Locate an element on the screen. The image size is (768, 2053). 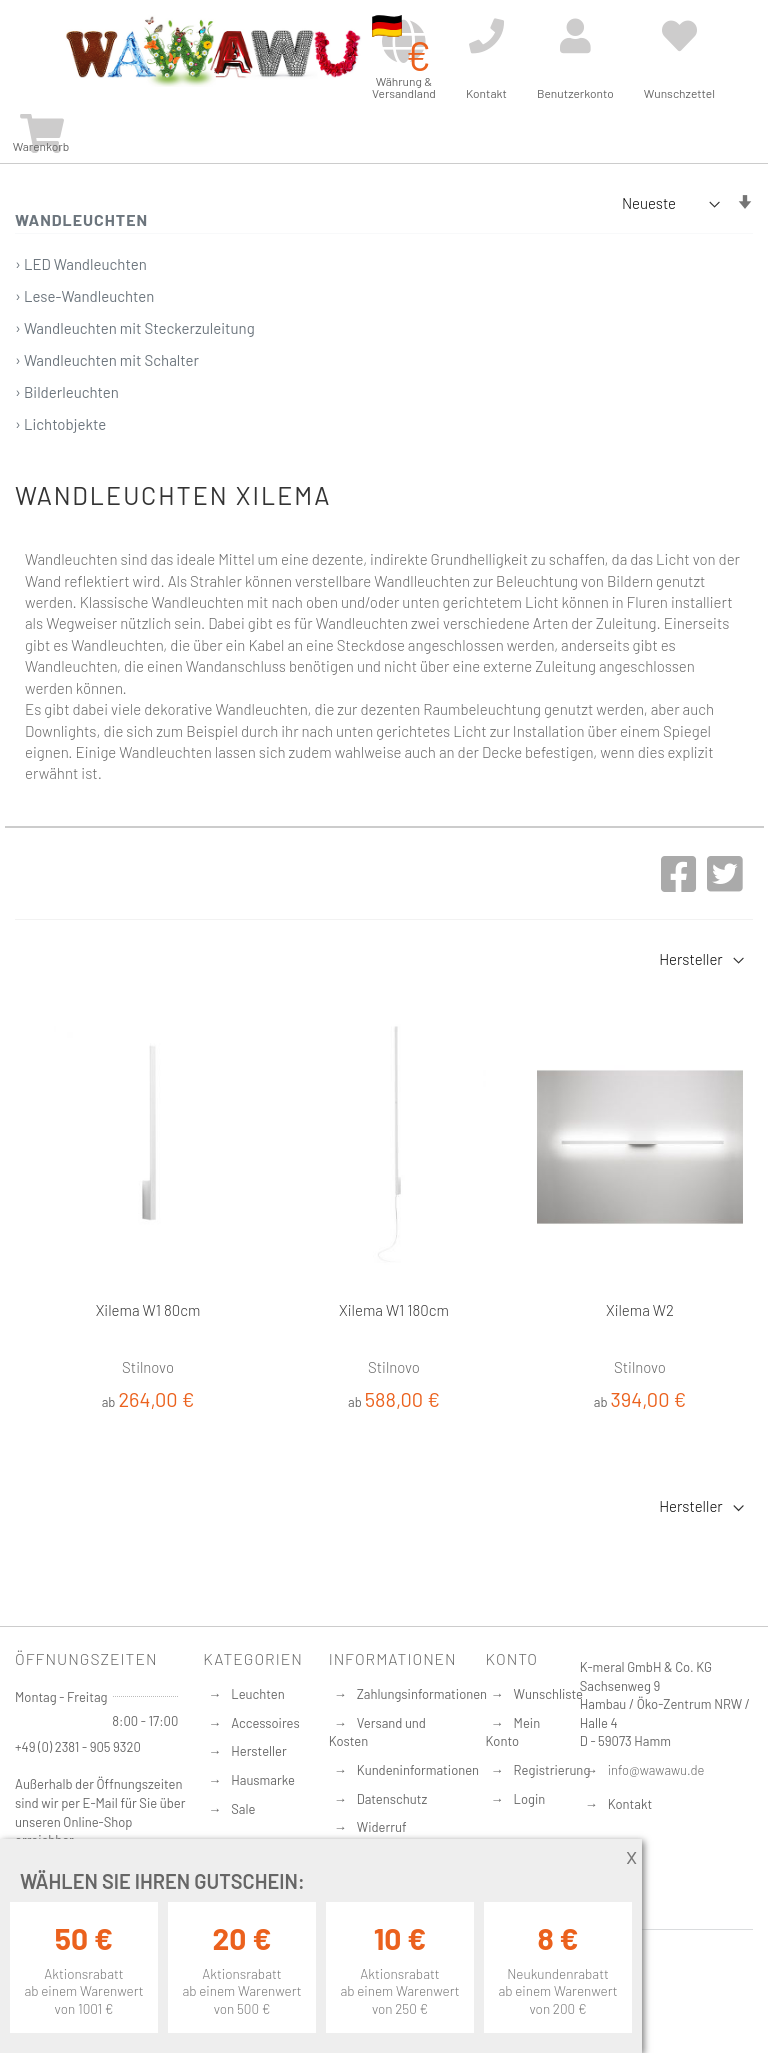
Sale is located at coordinates (243, 1809).